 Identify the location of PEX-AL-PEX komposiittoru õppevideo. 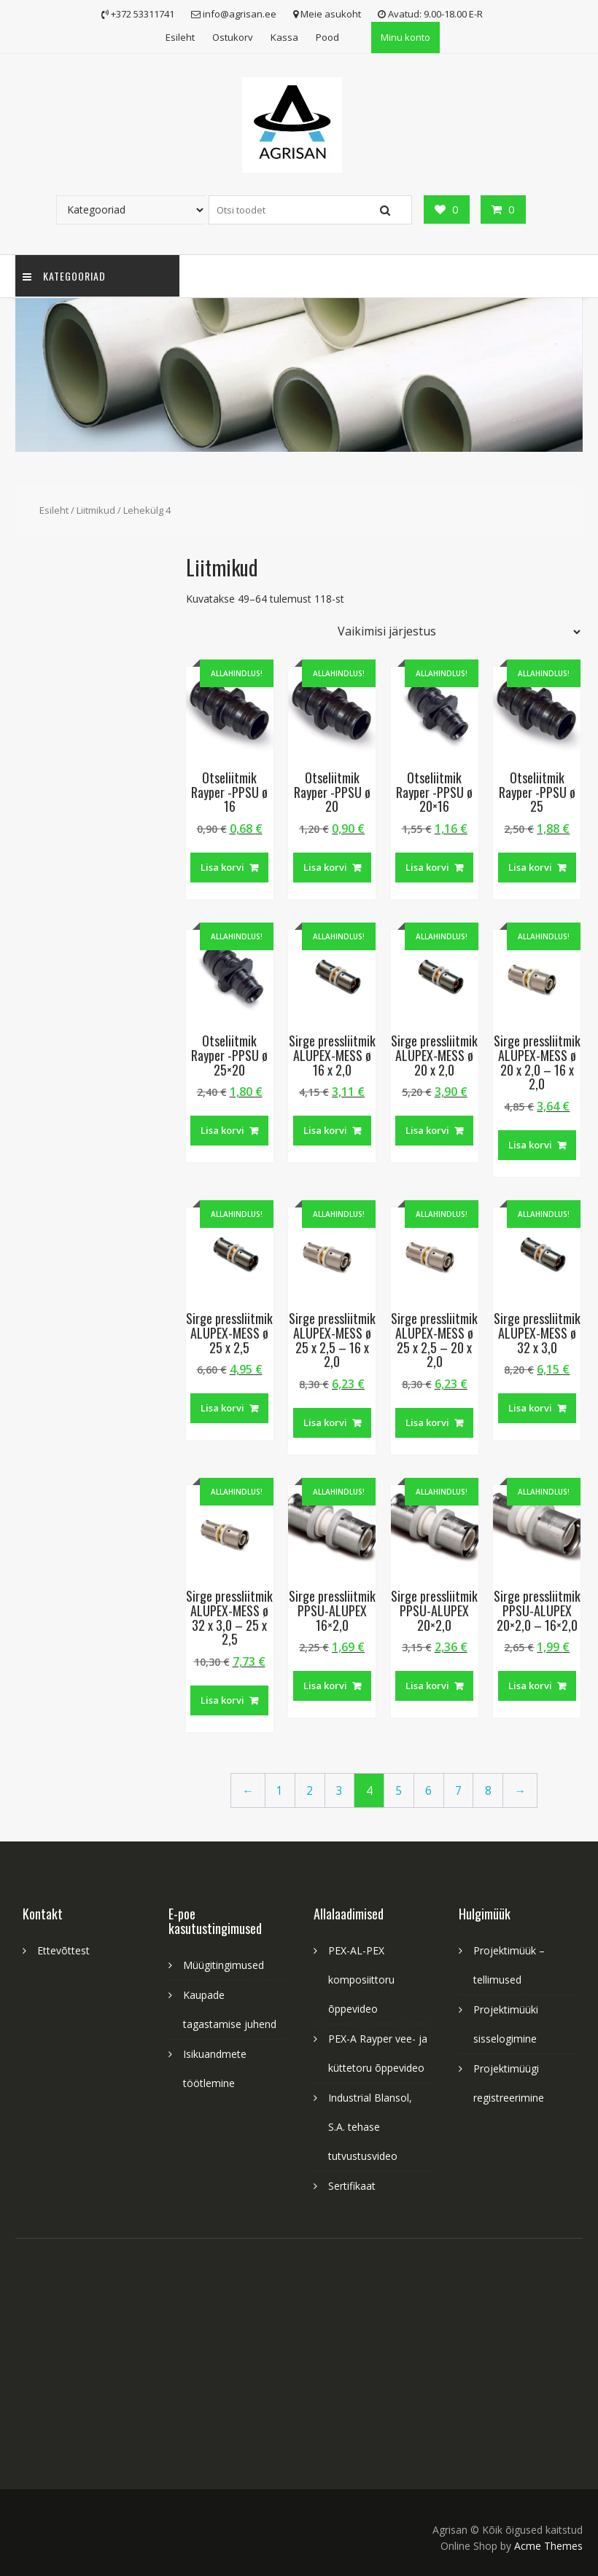
(361, 1979).